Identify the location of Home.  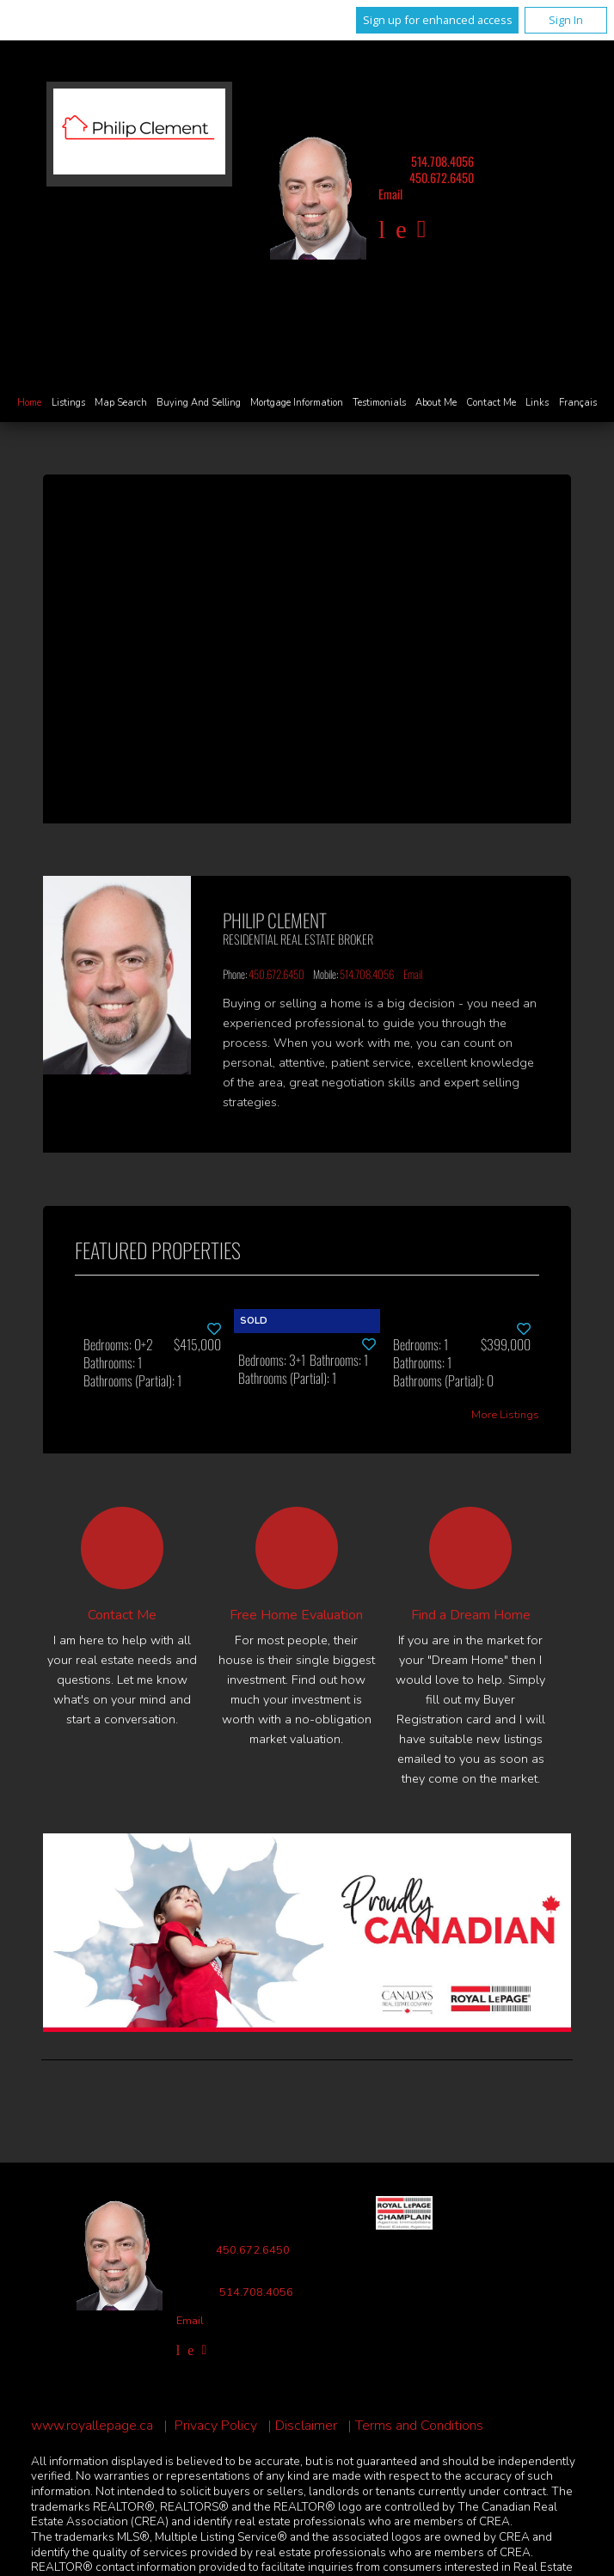
(29, 402).